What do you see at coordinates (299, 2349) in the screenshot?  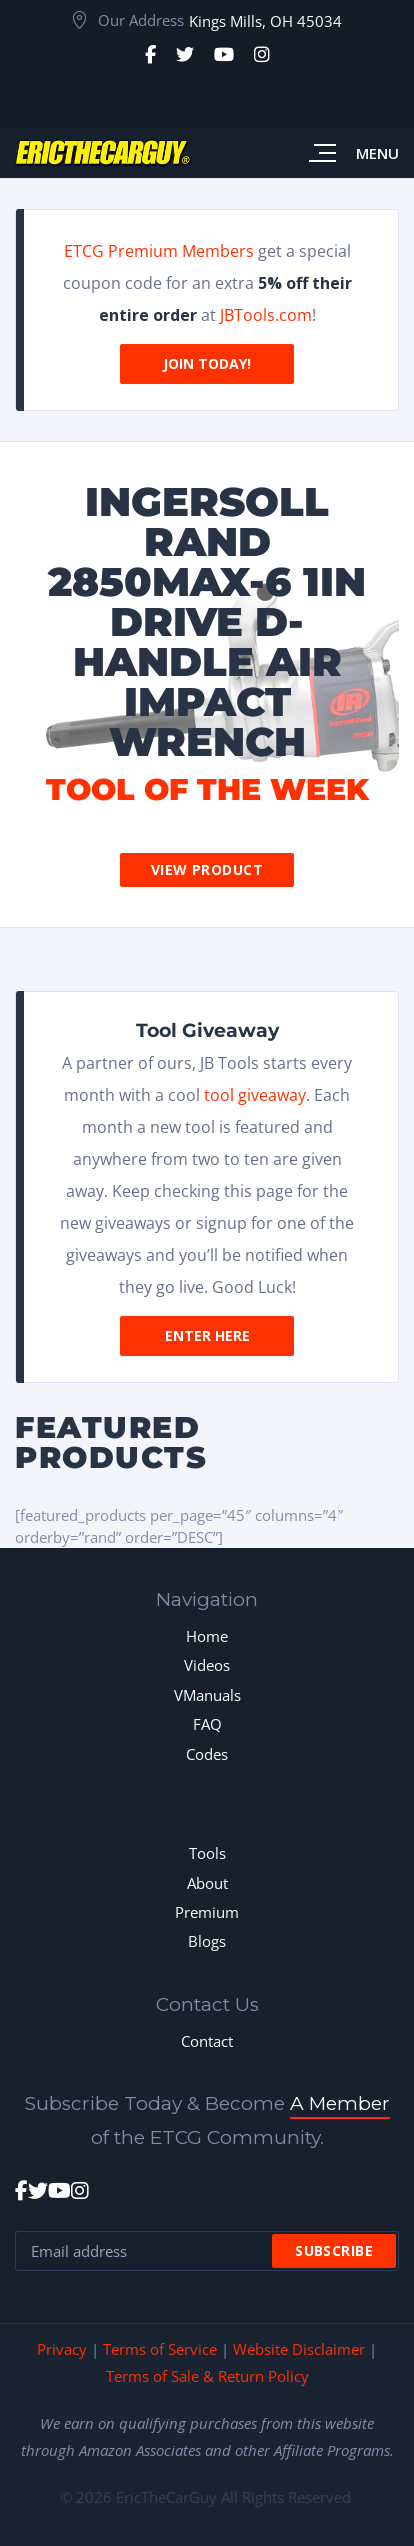 I see `Website Disclaimer` at bounding box center [299, 2349].